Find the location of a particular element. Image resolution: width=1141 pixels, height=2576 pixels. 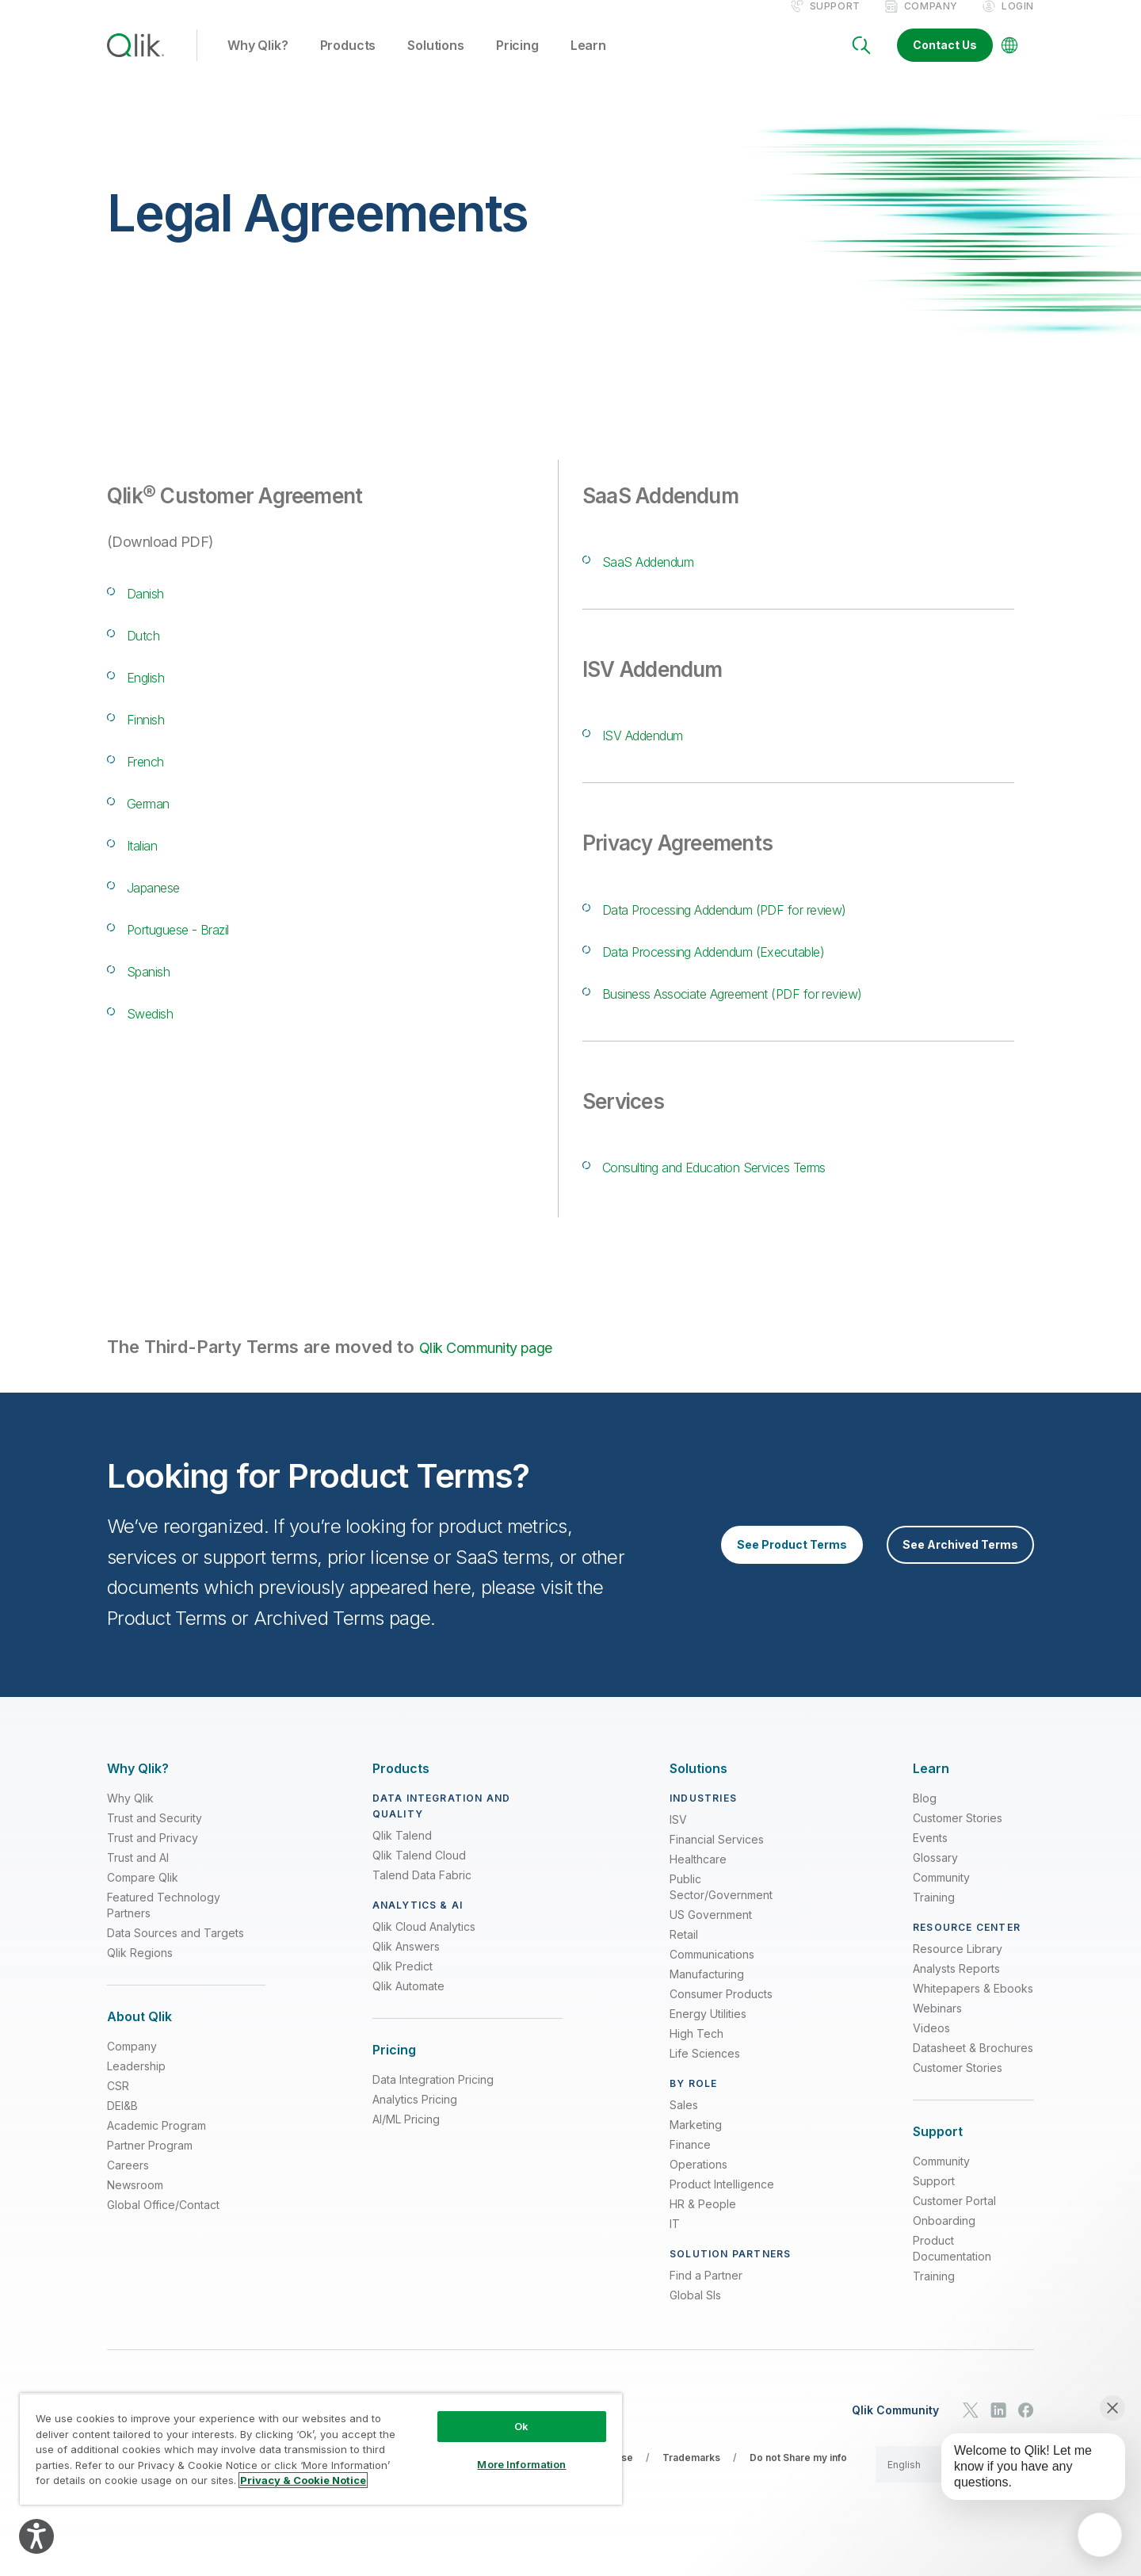

Data Sources and Targets is located at coordinates (175, 1952).